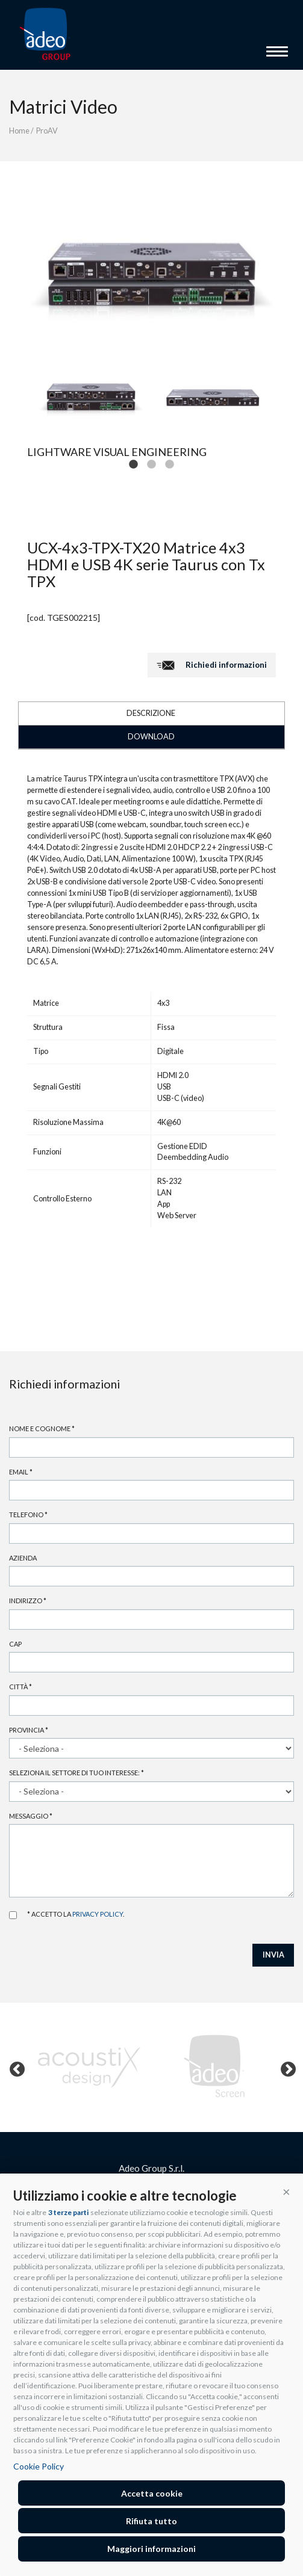 The width and height of the screenshot is (303, 2576). What do you see at coordinates (286, 2191) in the screenshot?
I see `[button]` at bounding box center [286, 2191].